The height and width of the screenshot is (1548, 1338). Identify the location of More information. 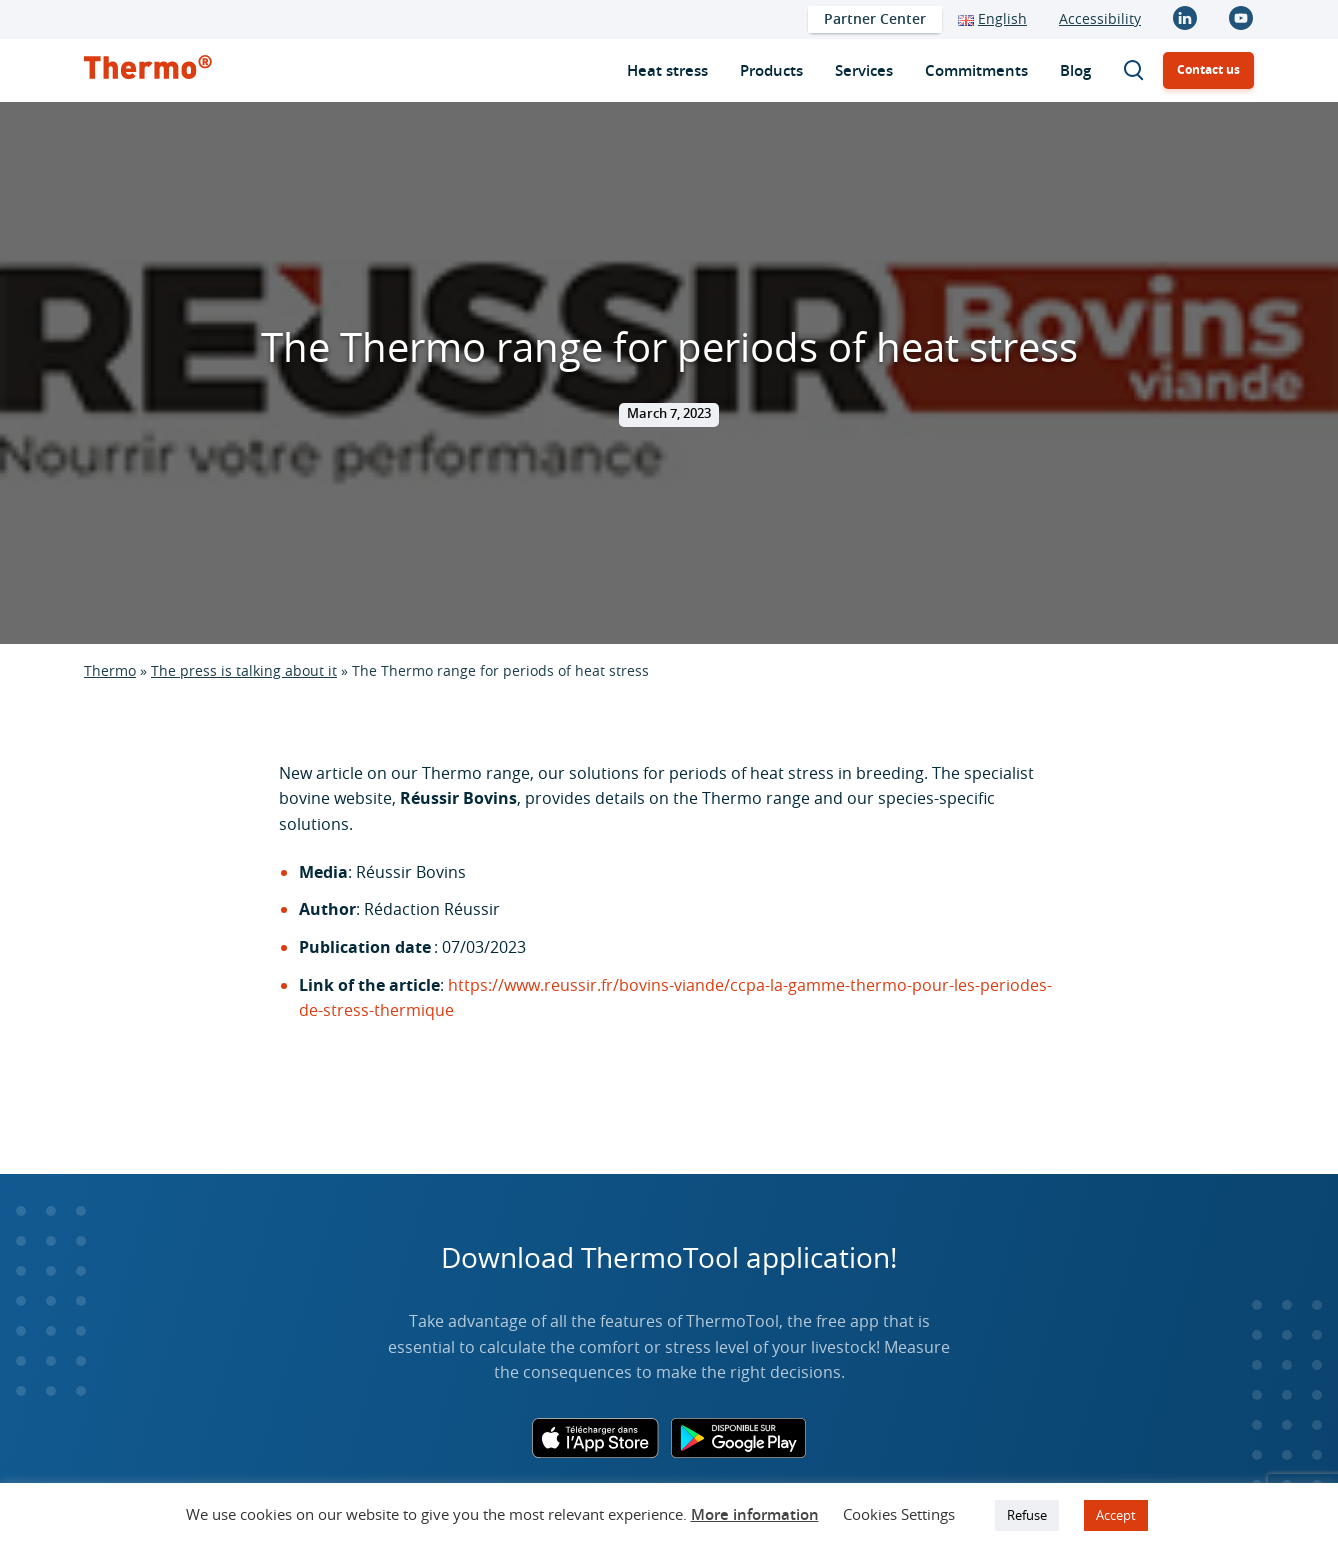
(755, 1514).